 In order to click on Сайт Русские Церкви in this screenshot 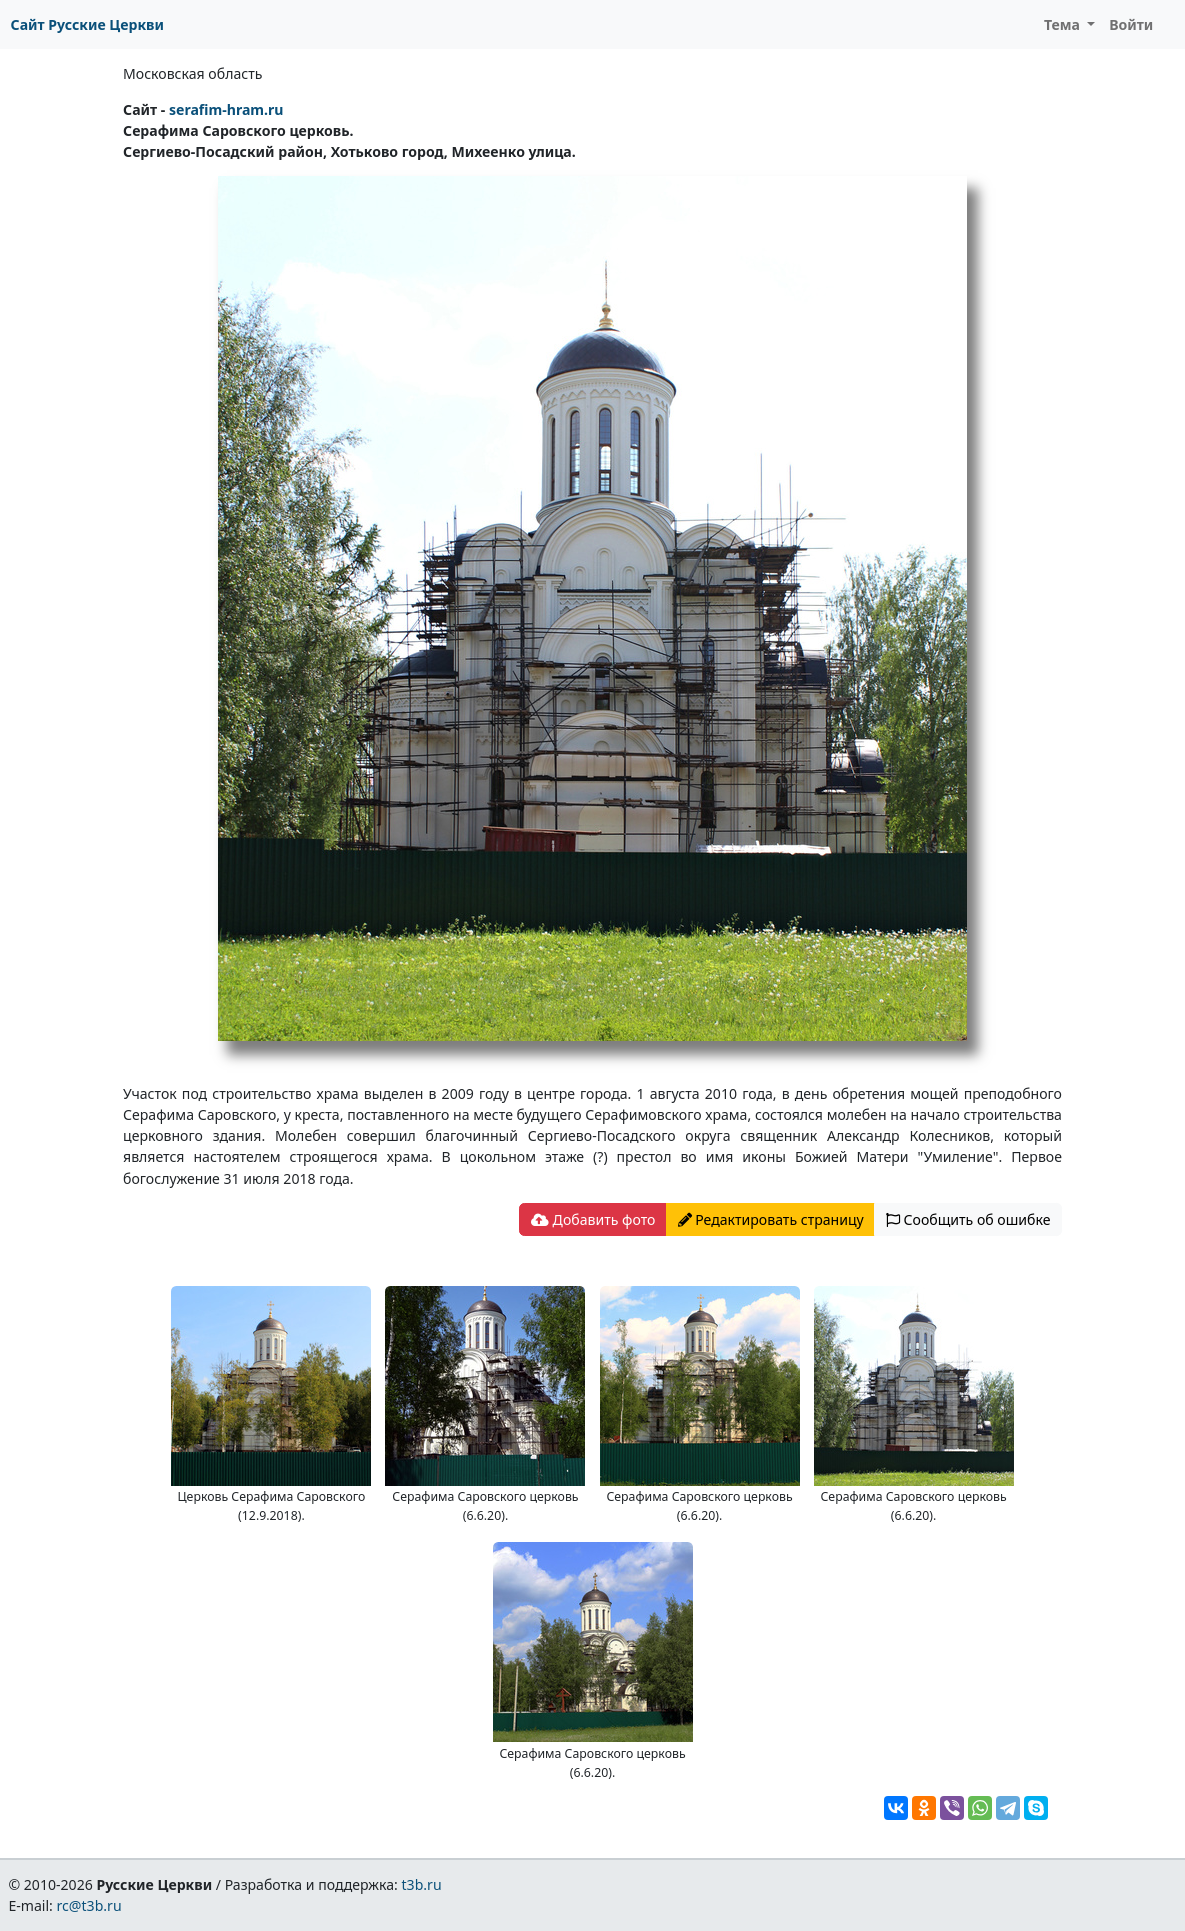, I will do `click(87, 24)`.